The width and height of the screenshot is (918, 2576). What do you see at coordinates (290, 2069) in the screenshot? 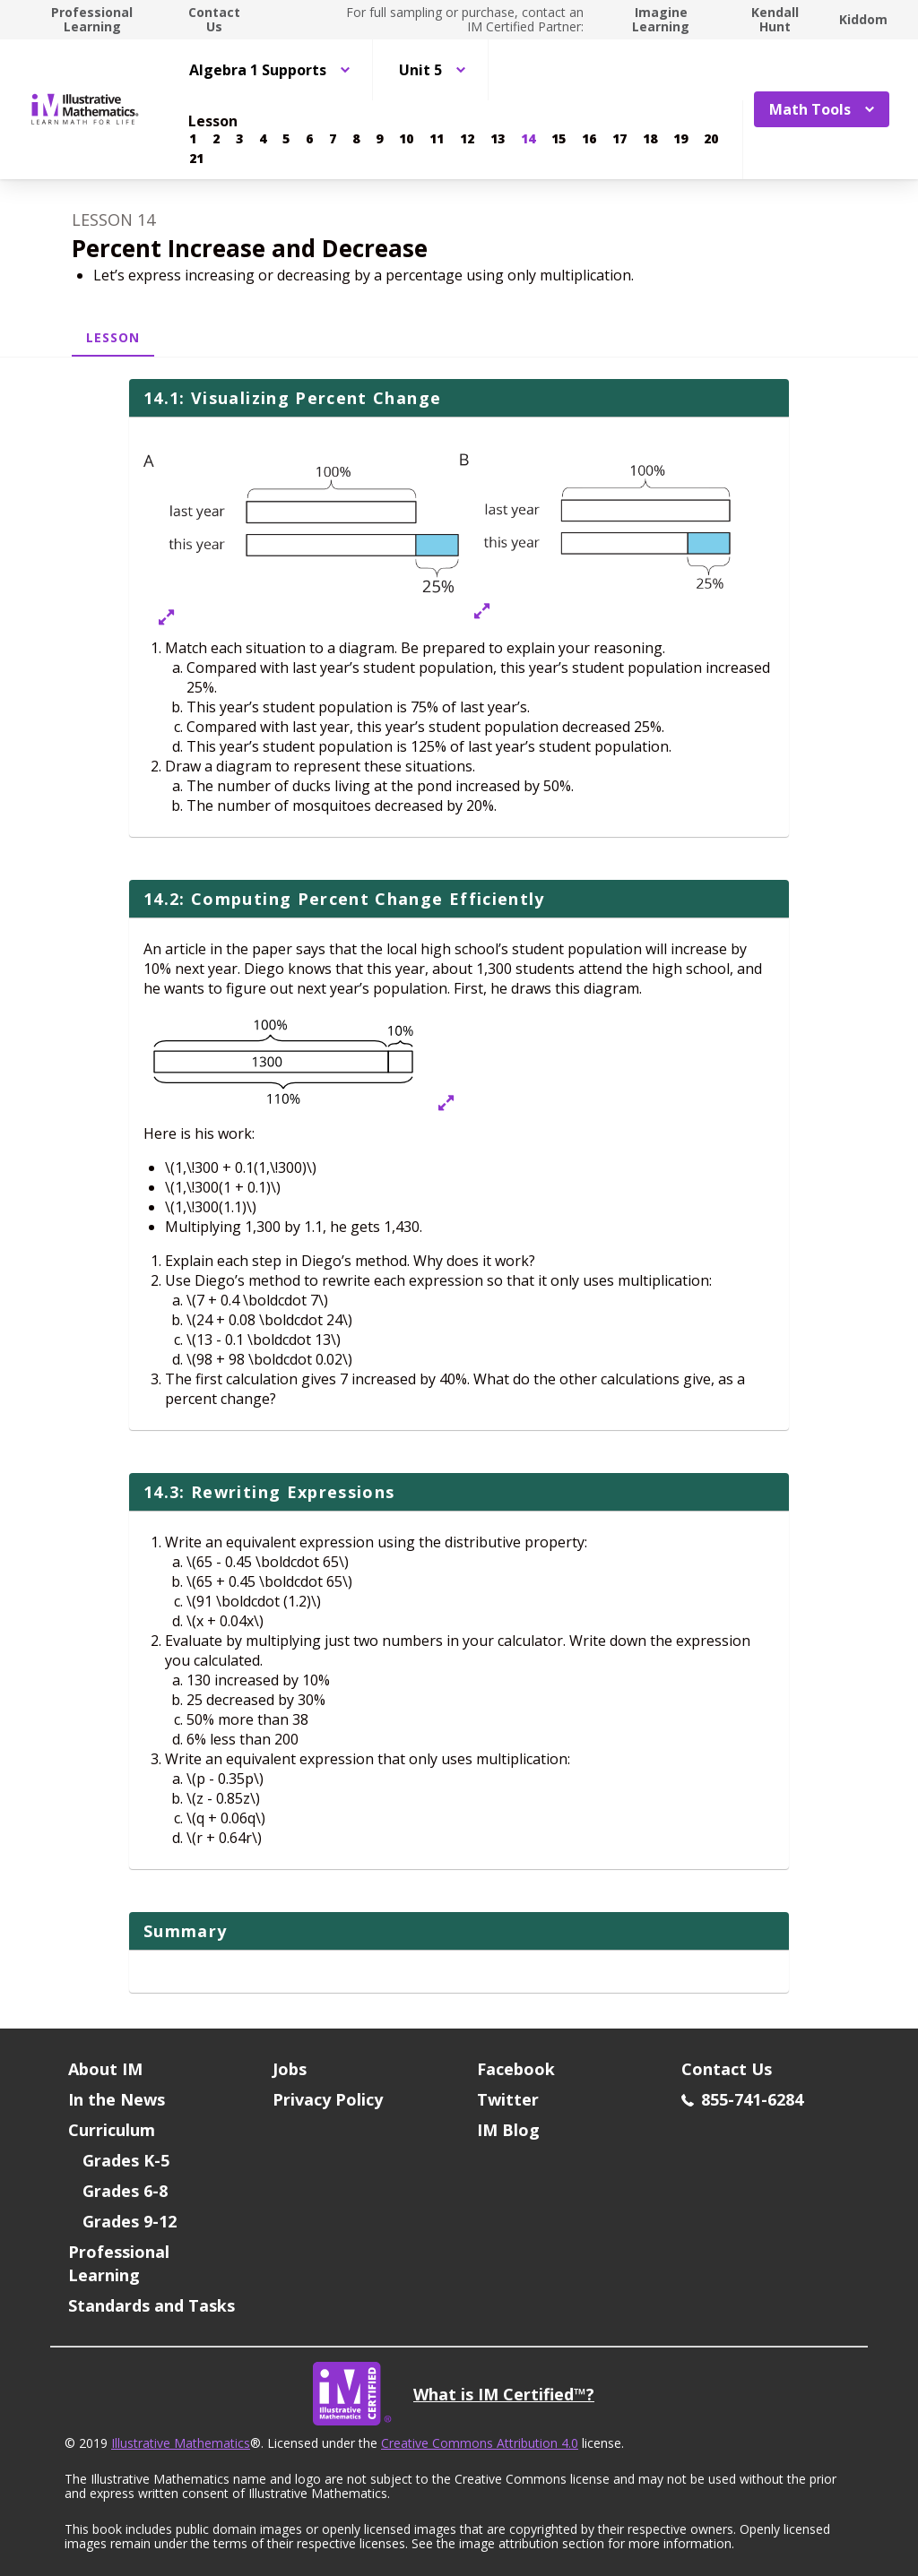
I see `Jobs` at bounding box center [290, 2069].